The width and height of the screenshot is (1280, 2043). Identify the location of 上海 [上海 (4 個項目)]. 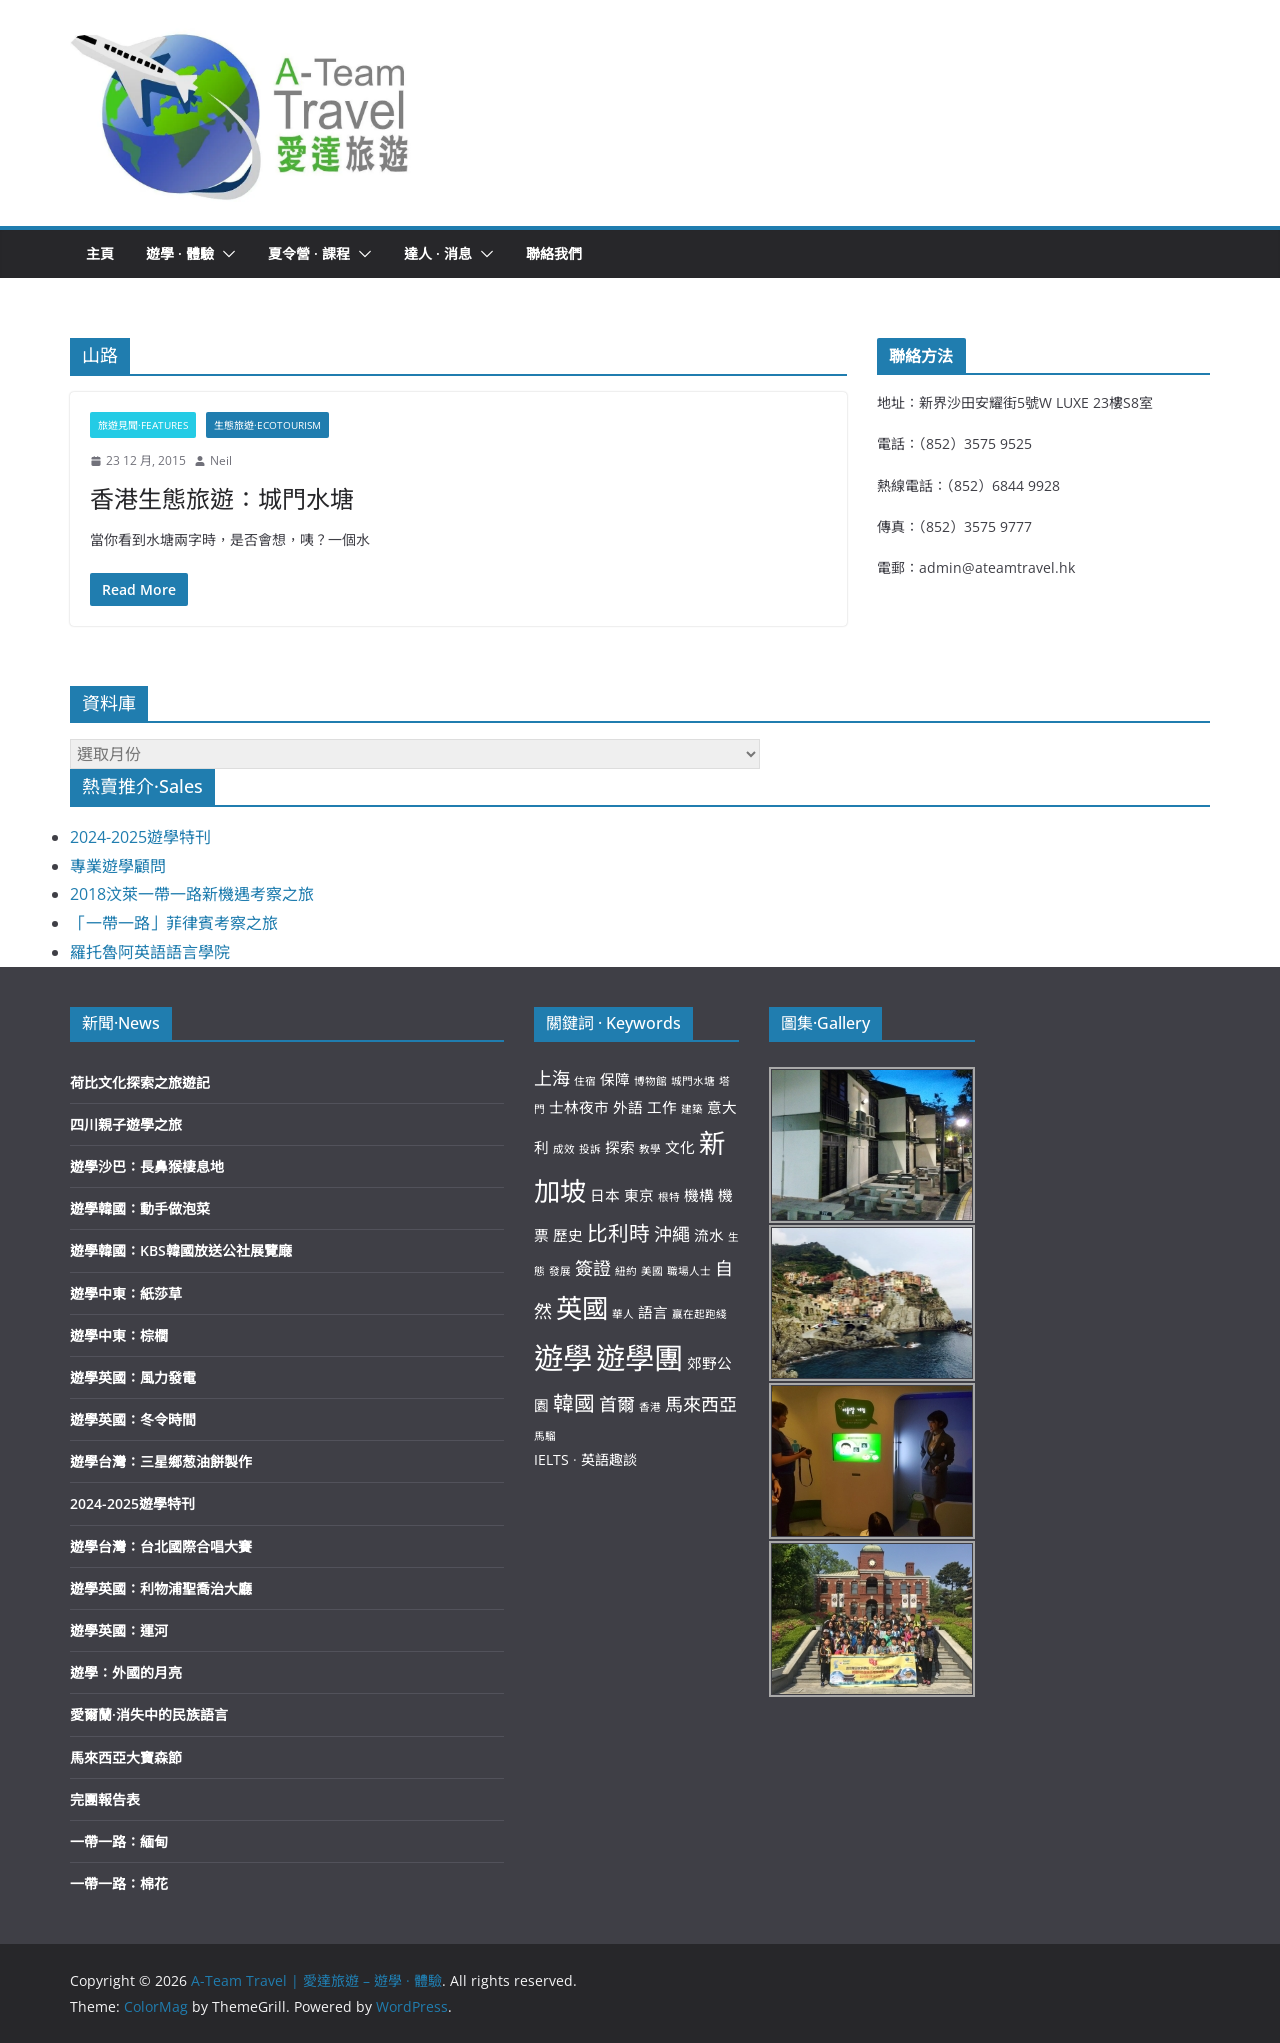
(552, 1078).